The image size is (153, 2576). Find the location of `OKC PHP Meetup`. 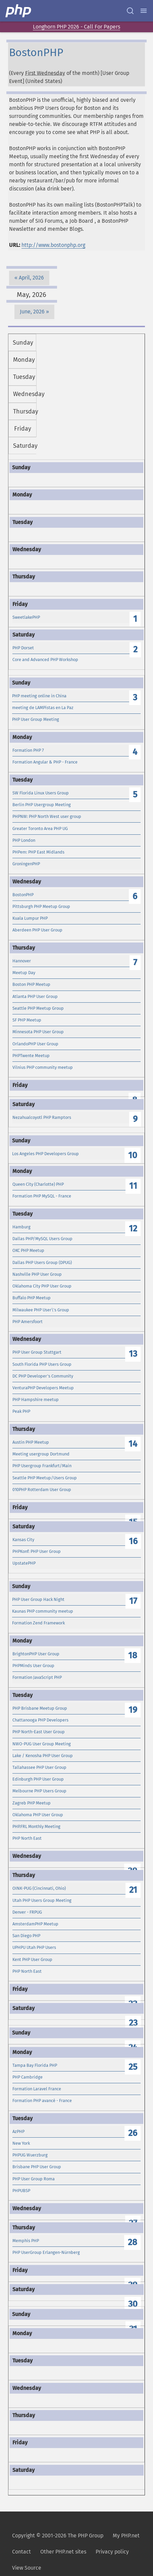

OKC PHP Meetup is located at coordinates (28, 1250).